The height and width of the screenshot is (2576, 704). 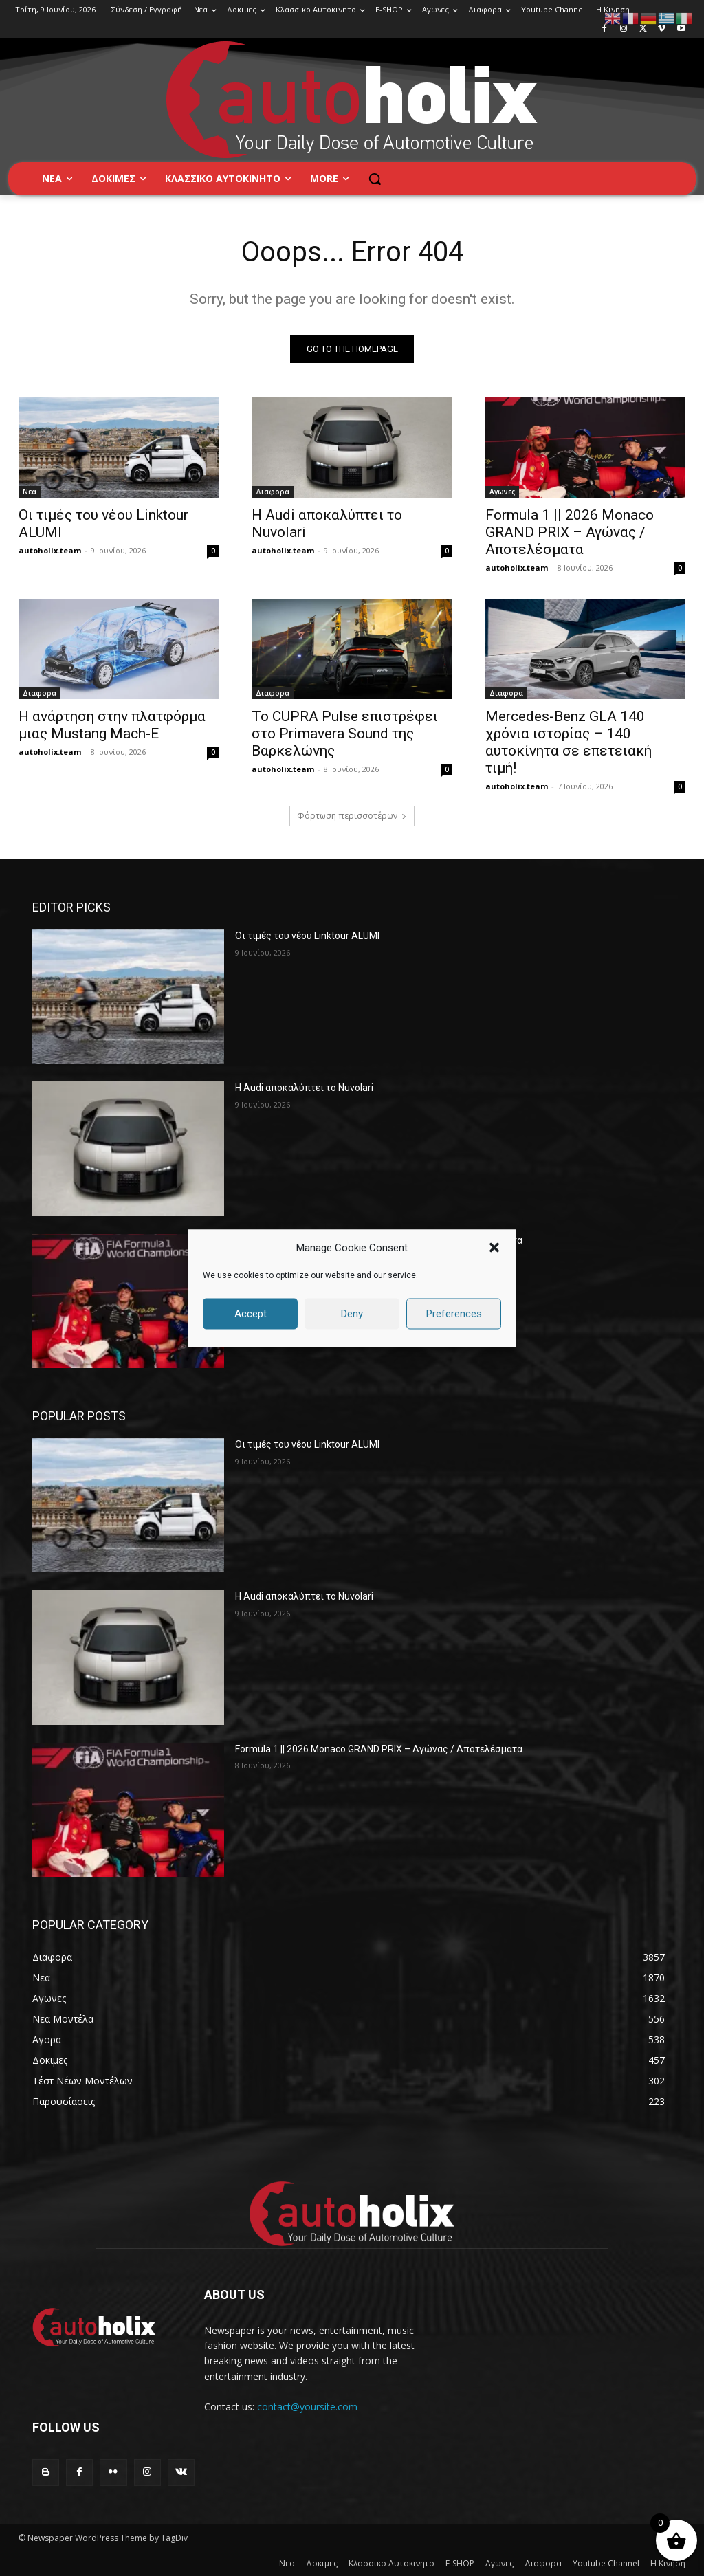 I want to click on Mercedes-Benz GLA 140 χρόνια ιστορίας – 140 αυτοκίνητα σε επετειακή τιμή!, so click(x=568, y=741).